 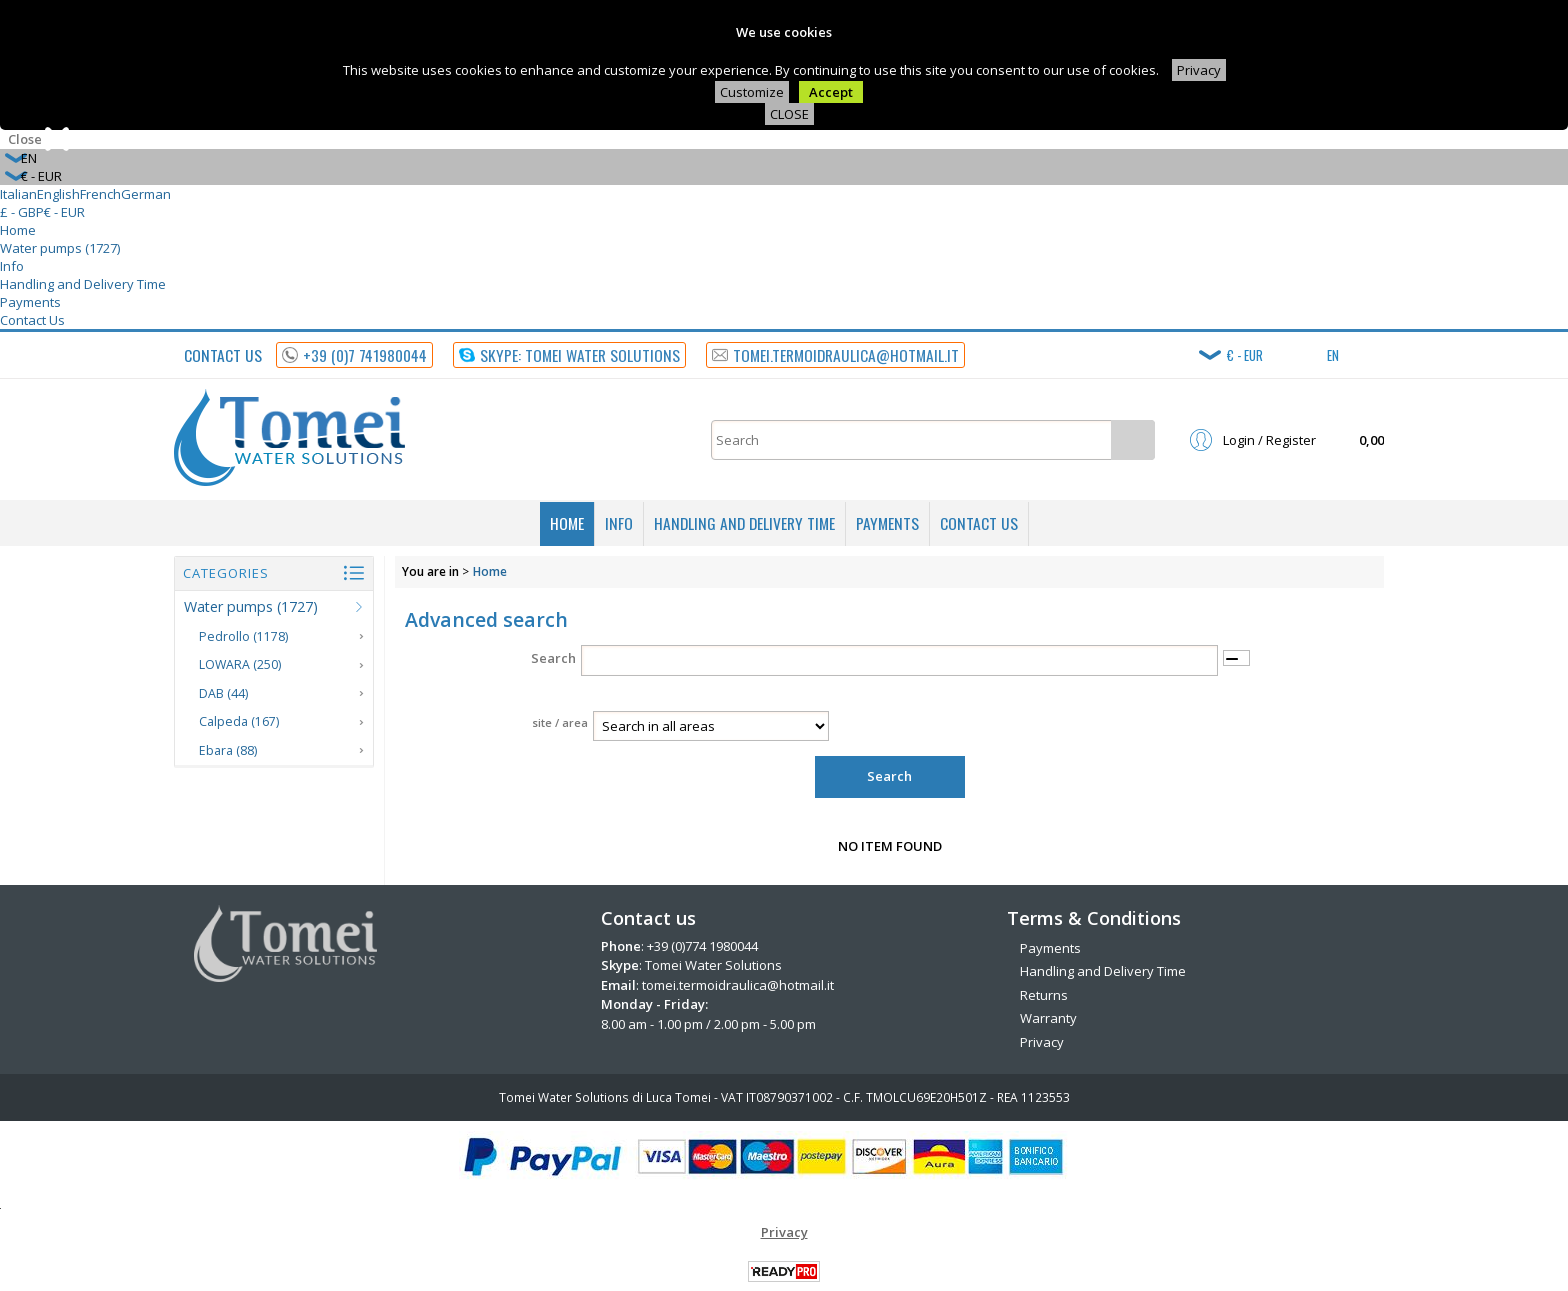 What do you see at coordinates (32, 320) in the screenshot?
I see `Contact Us` at bounding box center [32, 320].